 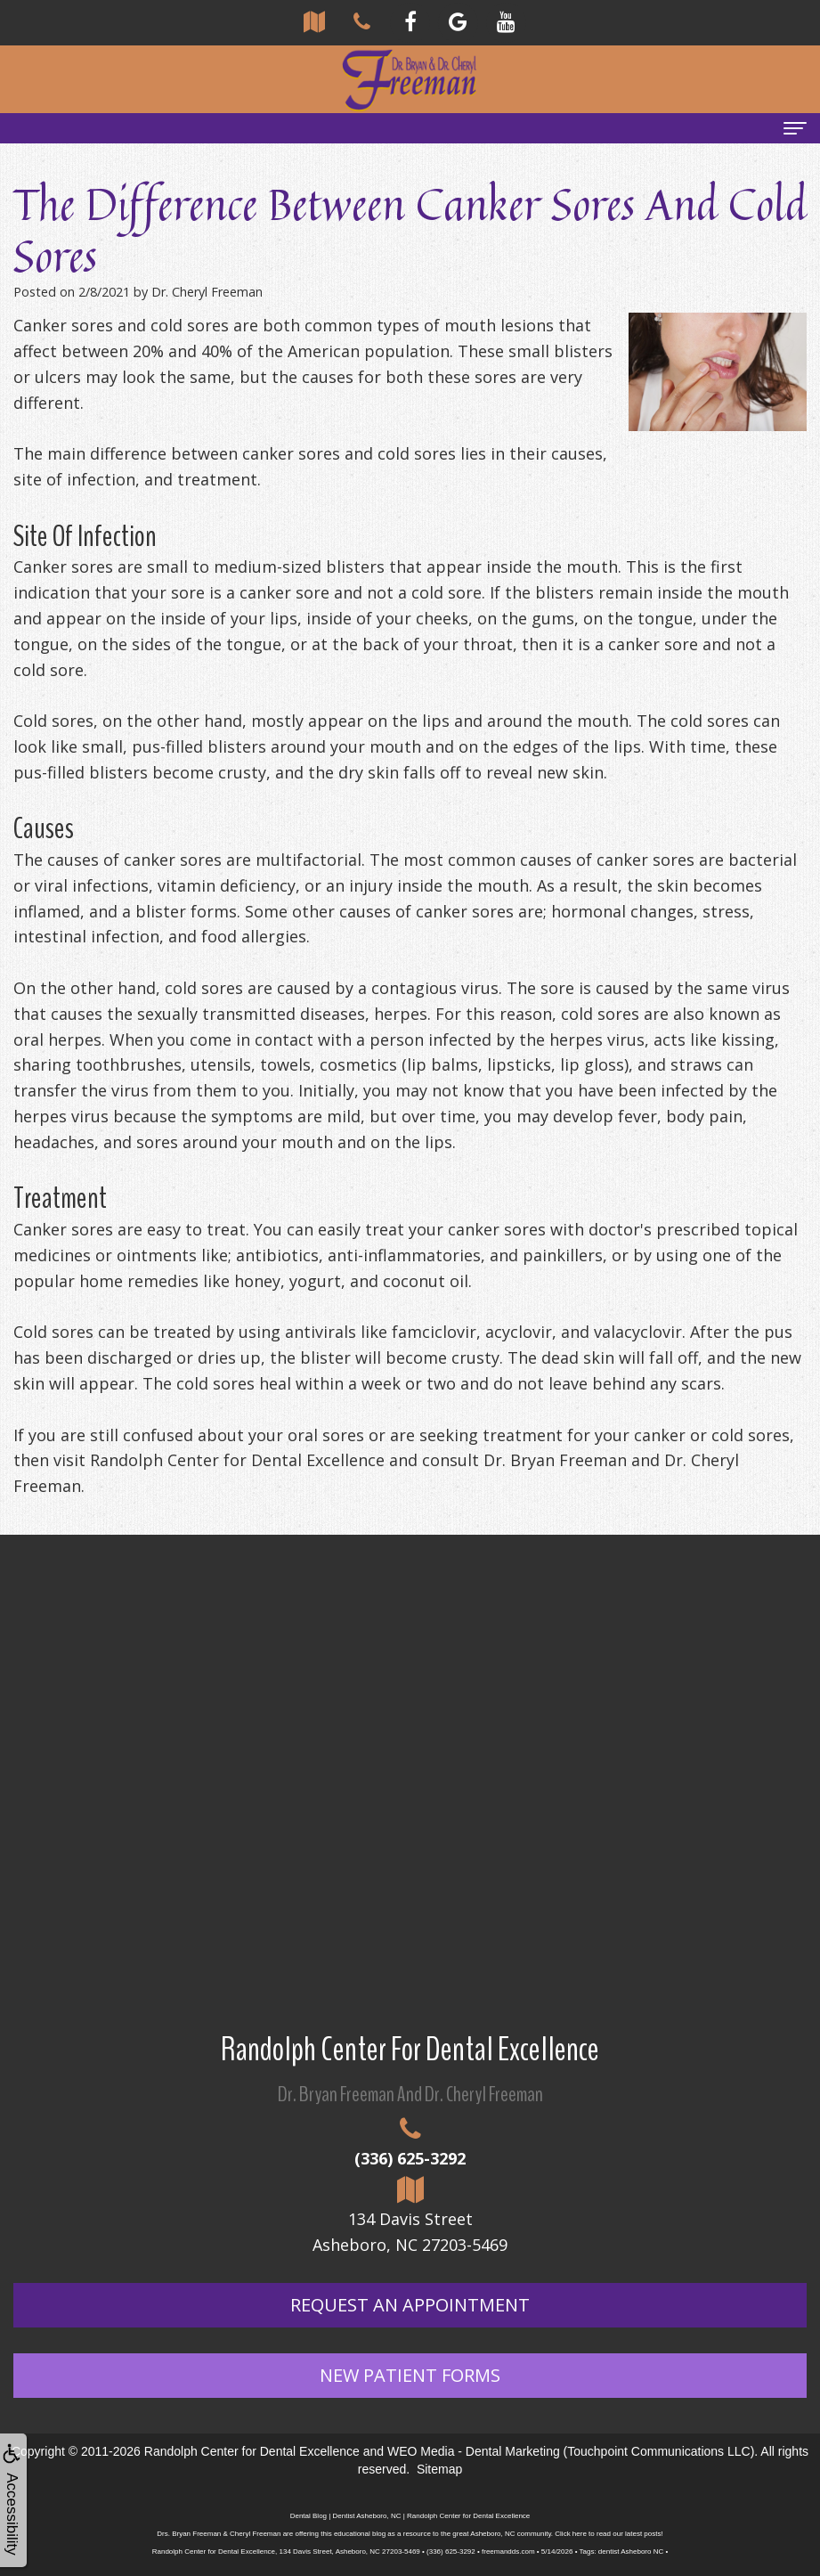 What do you see at coordinates (473, 2451) in the screenshot?
I see `WEO Media - Dental Marketing` at bounding box center [473, 2451].